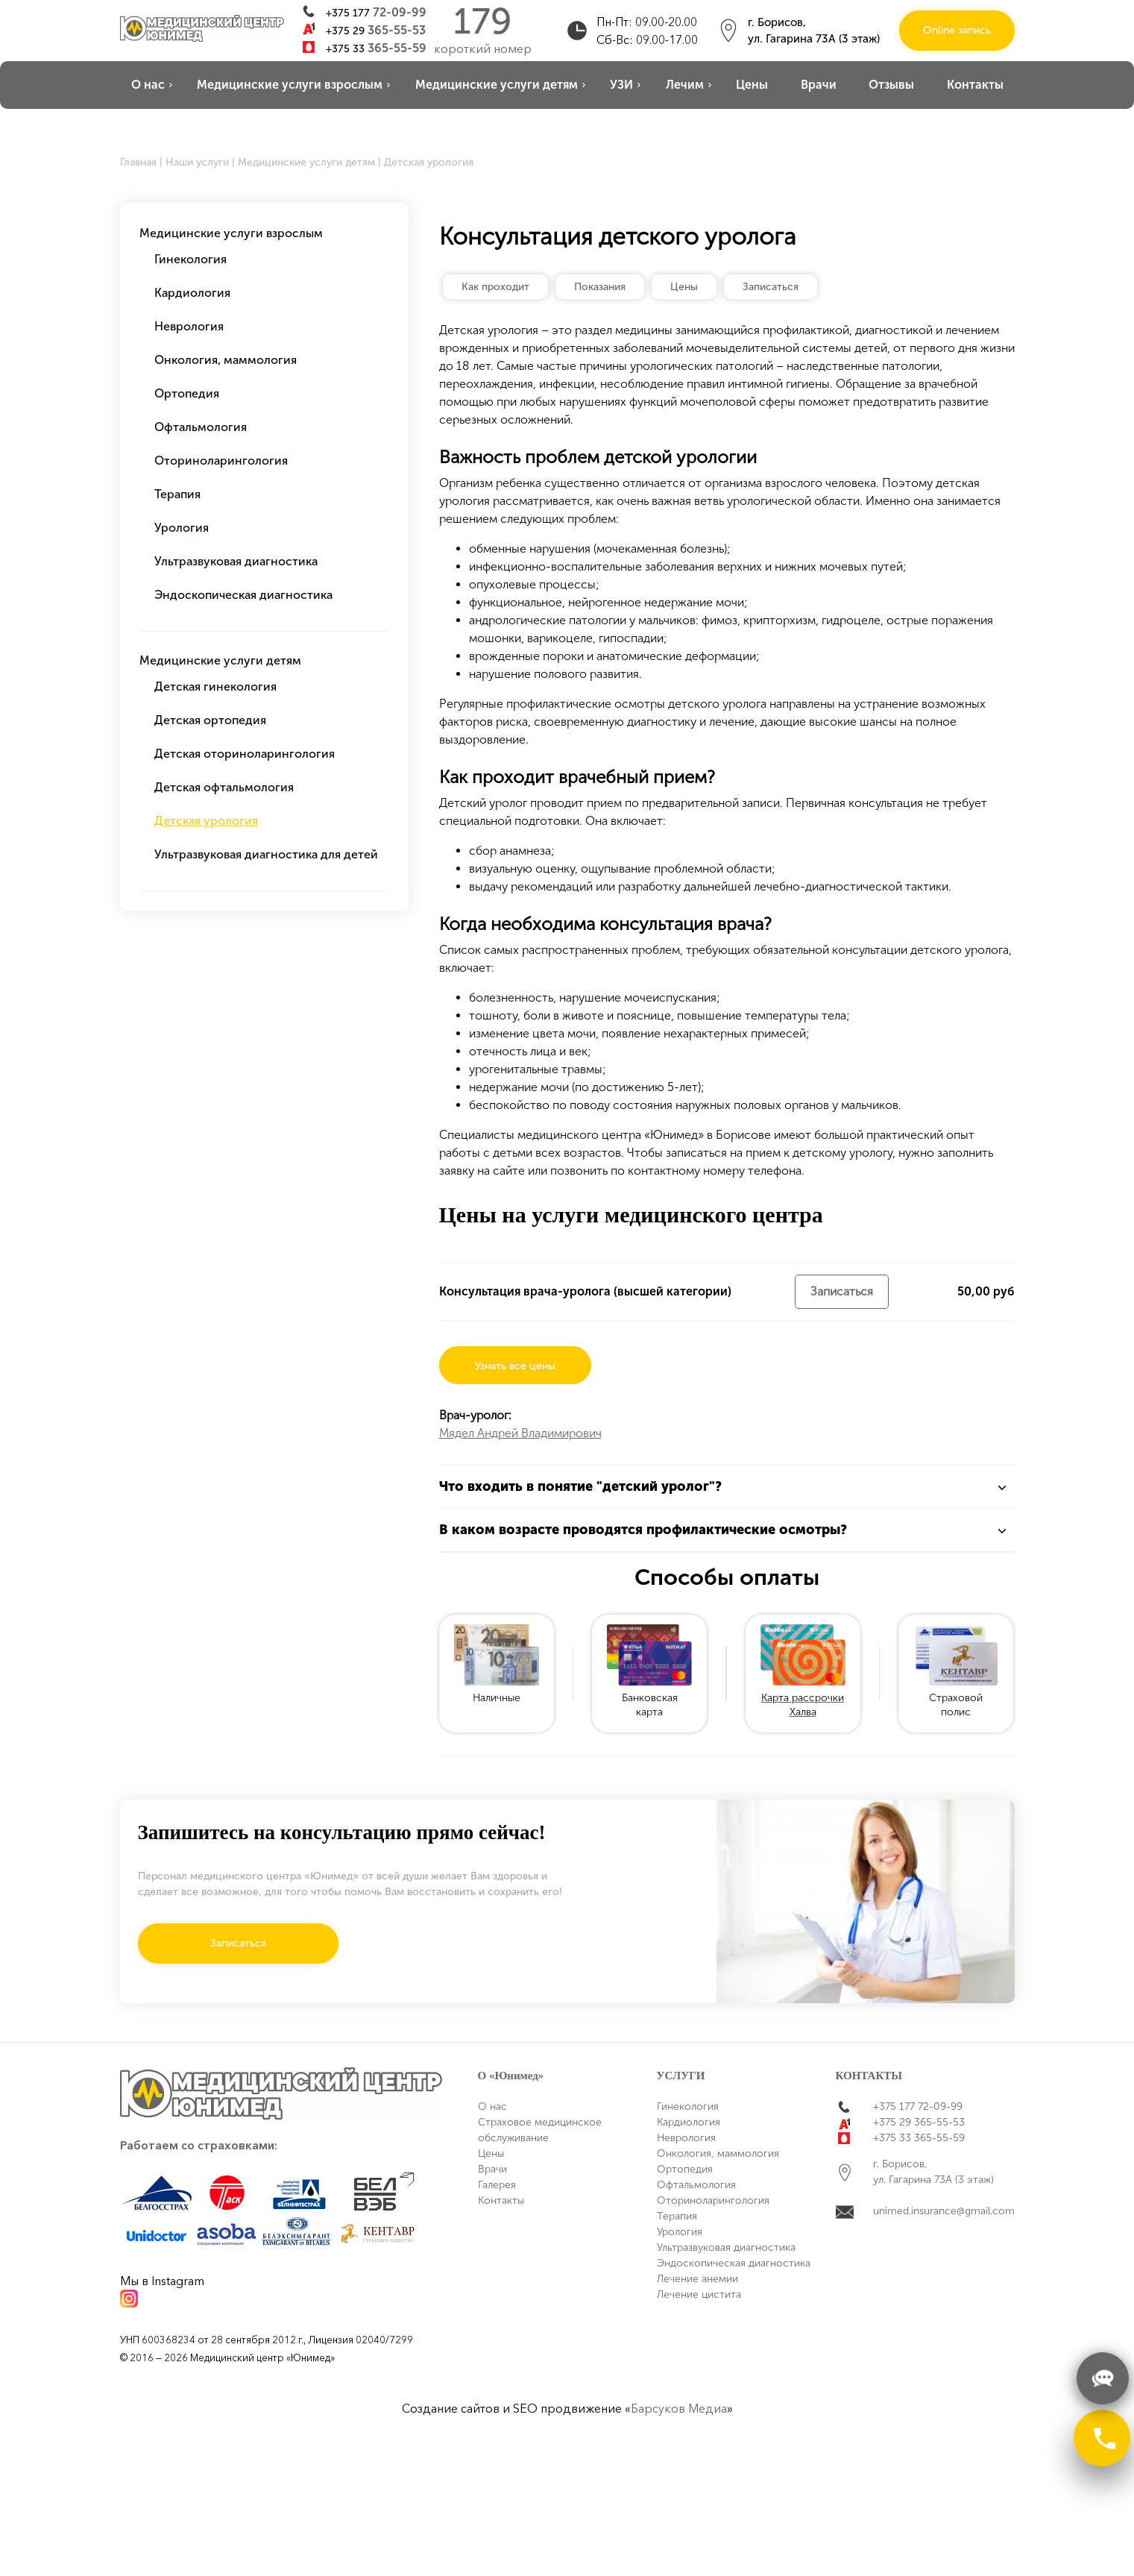 The height and width of the screenshot is (2576, 1134). What do you see at coordinates (210, 720) in the screenshot?
I see `Детская ортопедия` at bounding box center [210, 720].